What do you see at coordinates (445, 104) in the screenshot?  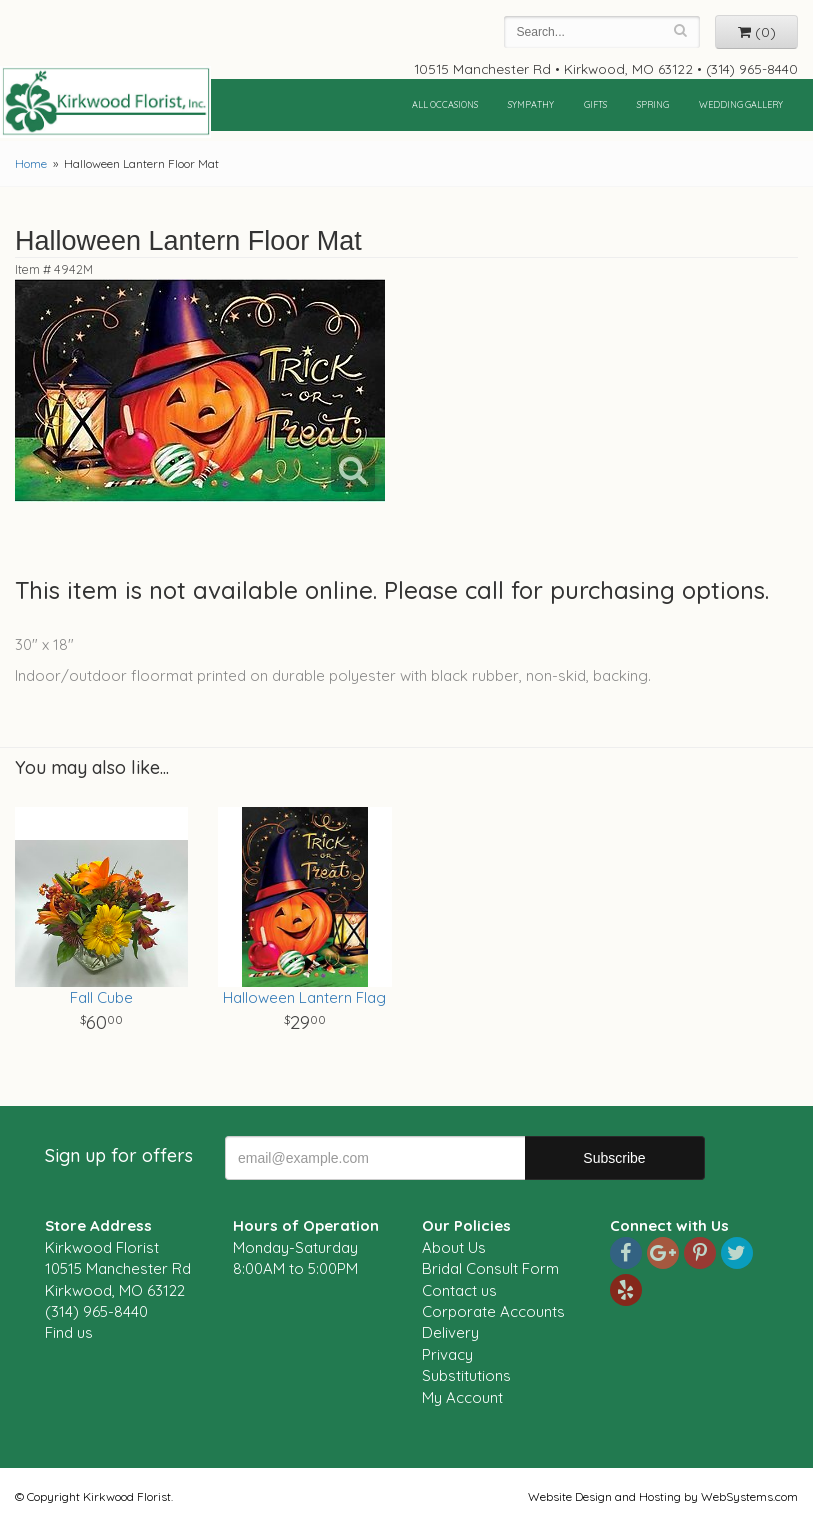 I see `All Occasions` at bounding box center [445, 104].